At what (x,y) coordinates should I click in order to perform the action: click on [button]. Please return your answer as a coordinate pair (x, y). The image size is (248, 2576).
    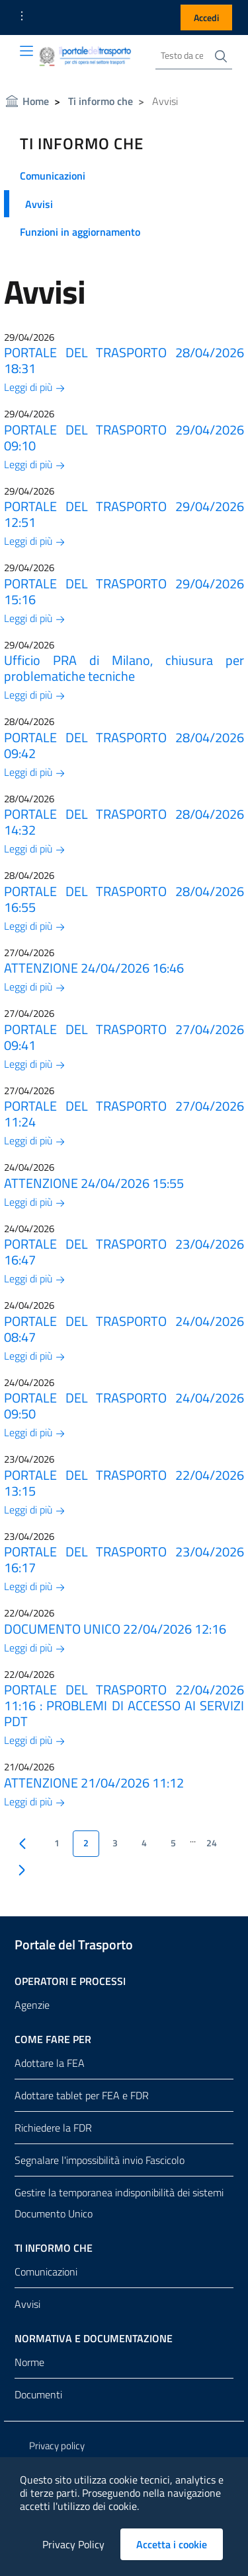
    Looking at the image, I should click on (22, 16).